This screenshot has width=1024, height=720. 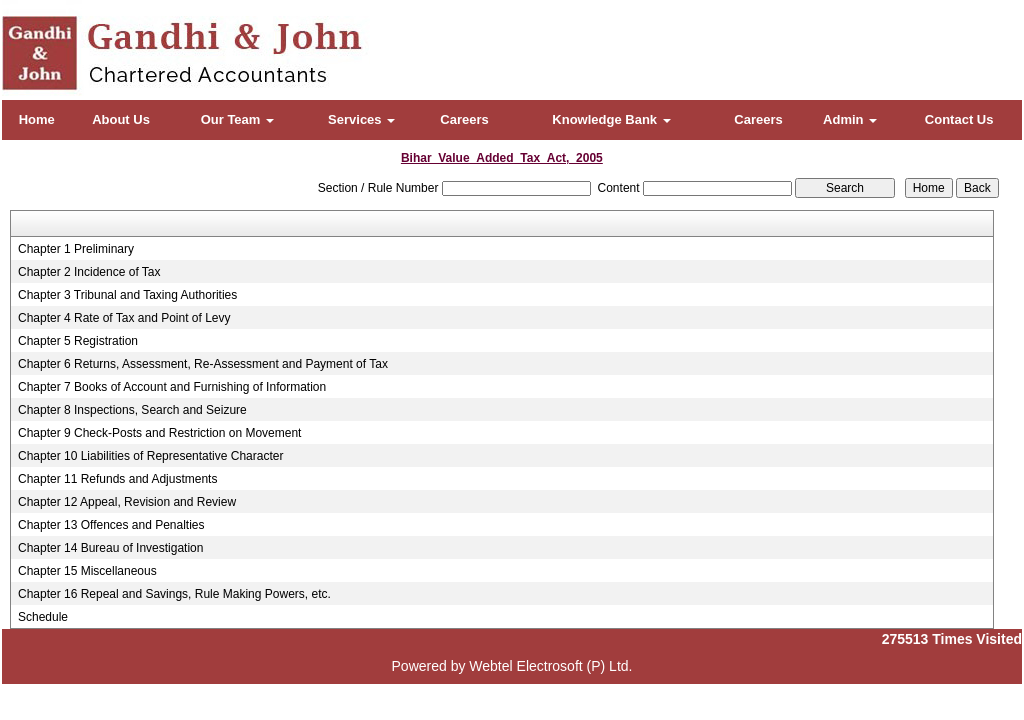 What do you see at coordinates (76, 249) in the screenshot?
I see `Chapter 1 Preliminary` at bounding box center [76, 249].